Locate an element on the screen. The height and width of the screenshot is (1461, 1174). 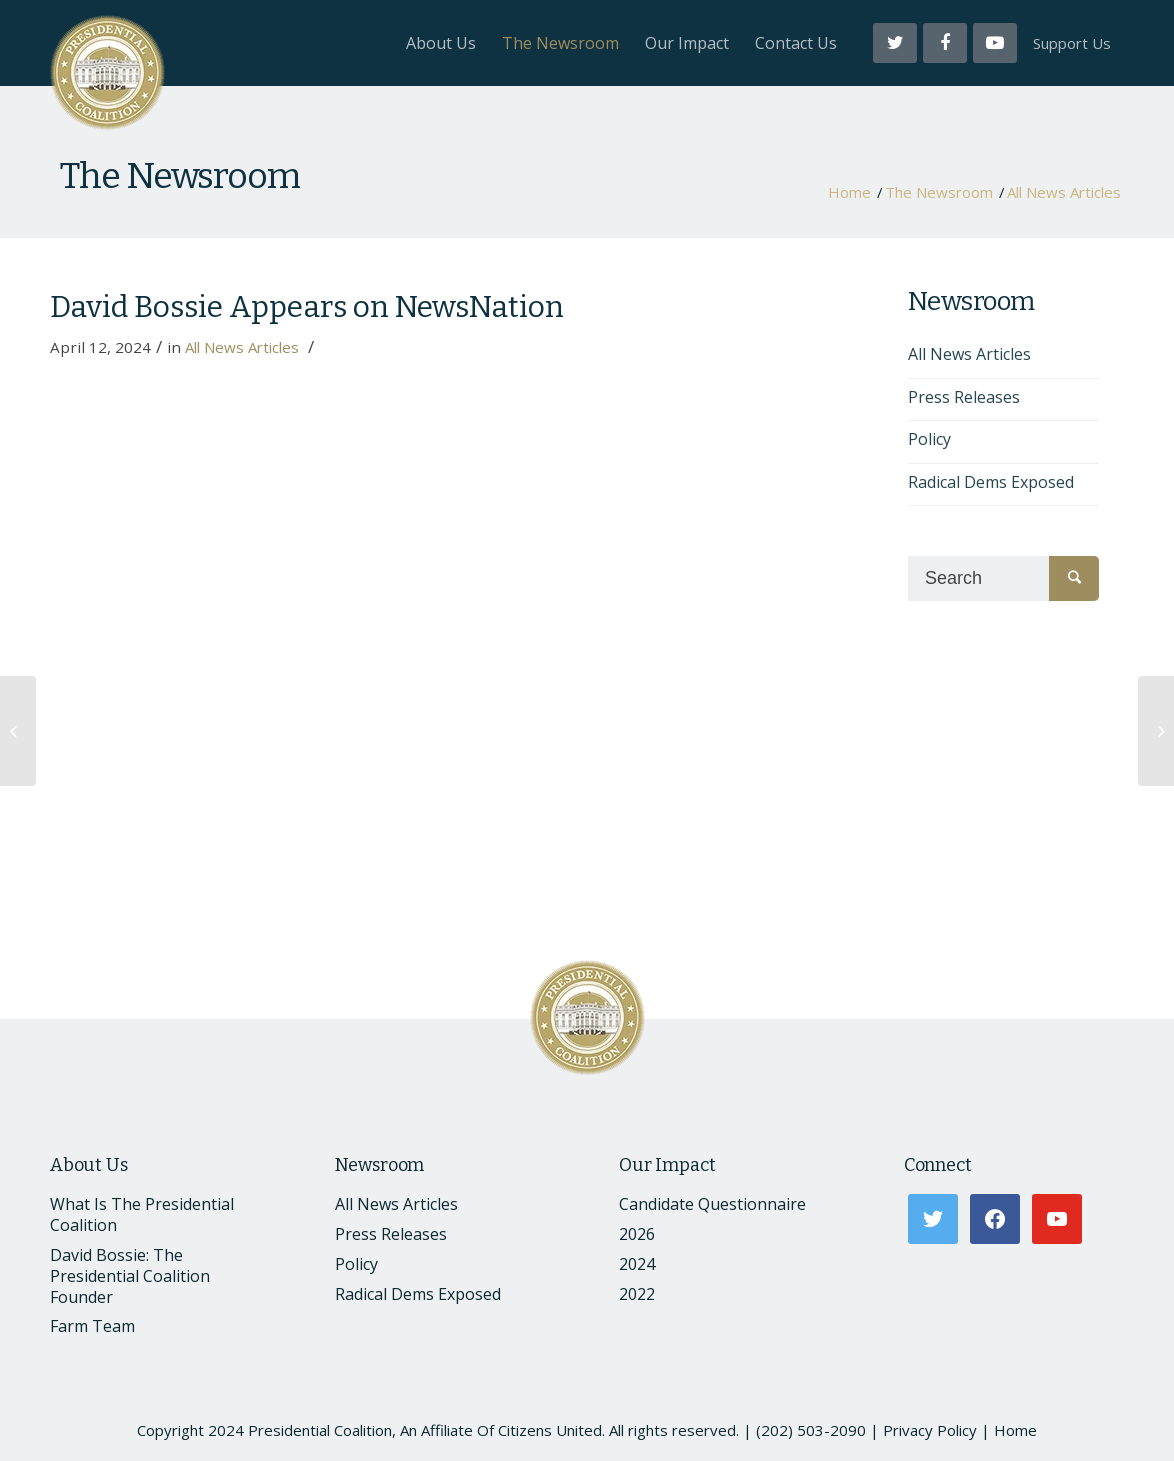
Policy is located at coordinates (929, 439).